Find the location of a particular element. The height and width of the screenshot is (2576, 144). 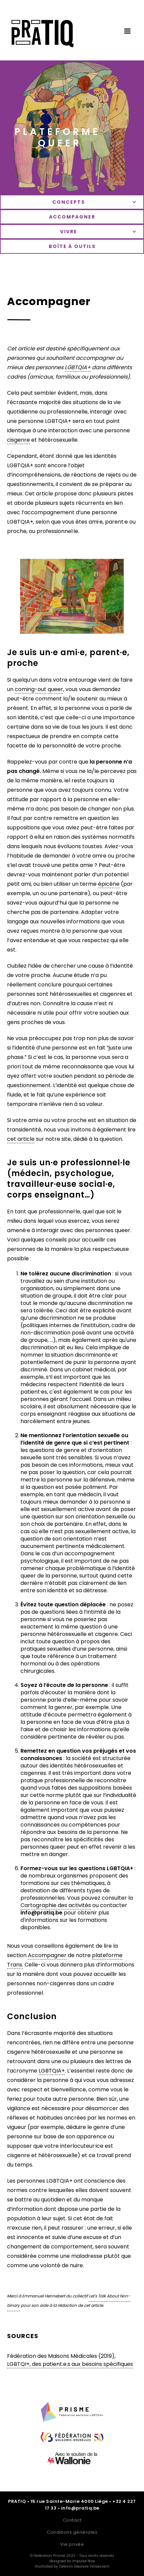

[home] is located at coordinates (41, 37).